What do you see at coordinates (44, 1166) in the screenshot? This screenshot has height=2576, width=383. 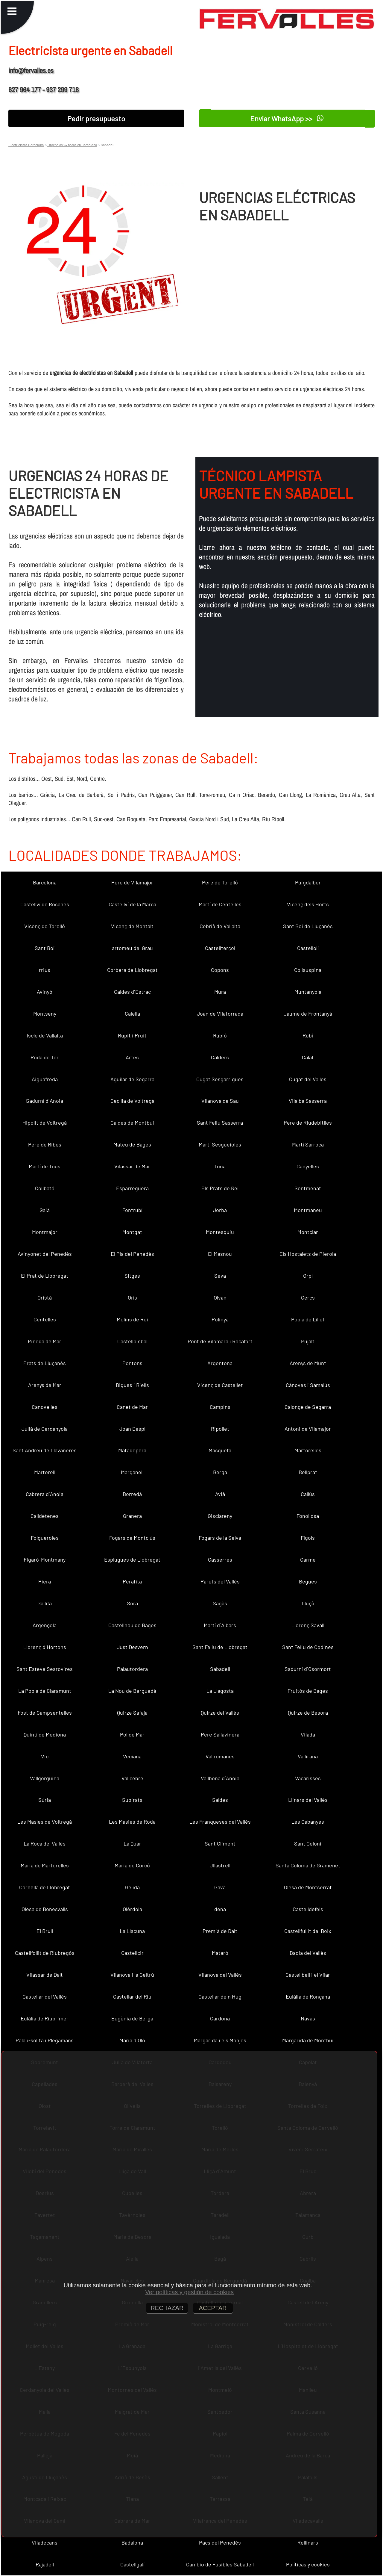 I see `Martí de Tous` at bounding box center [44, 1166].